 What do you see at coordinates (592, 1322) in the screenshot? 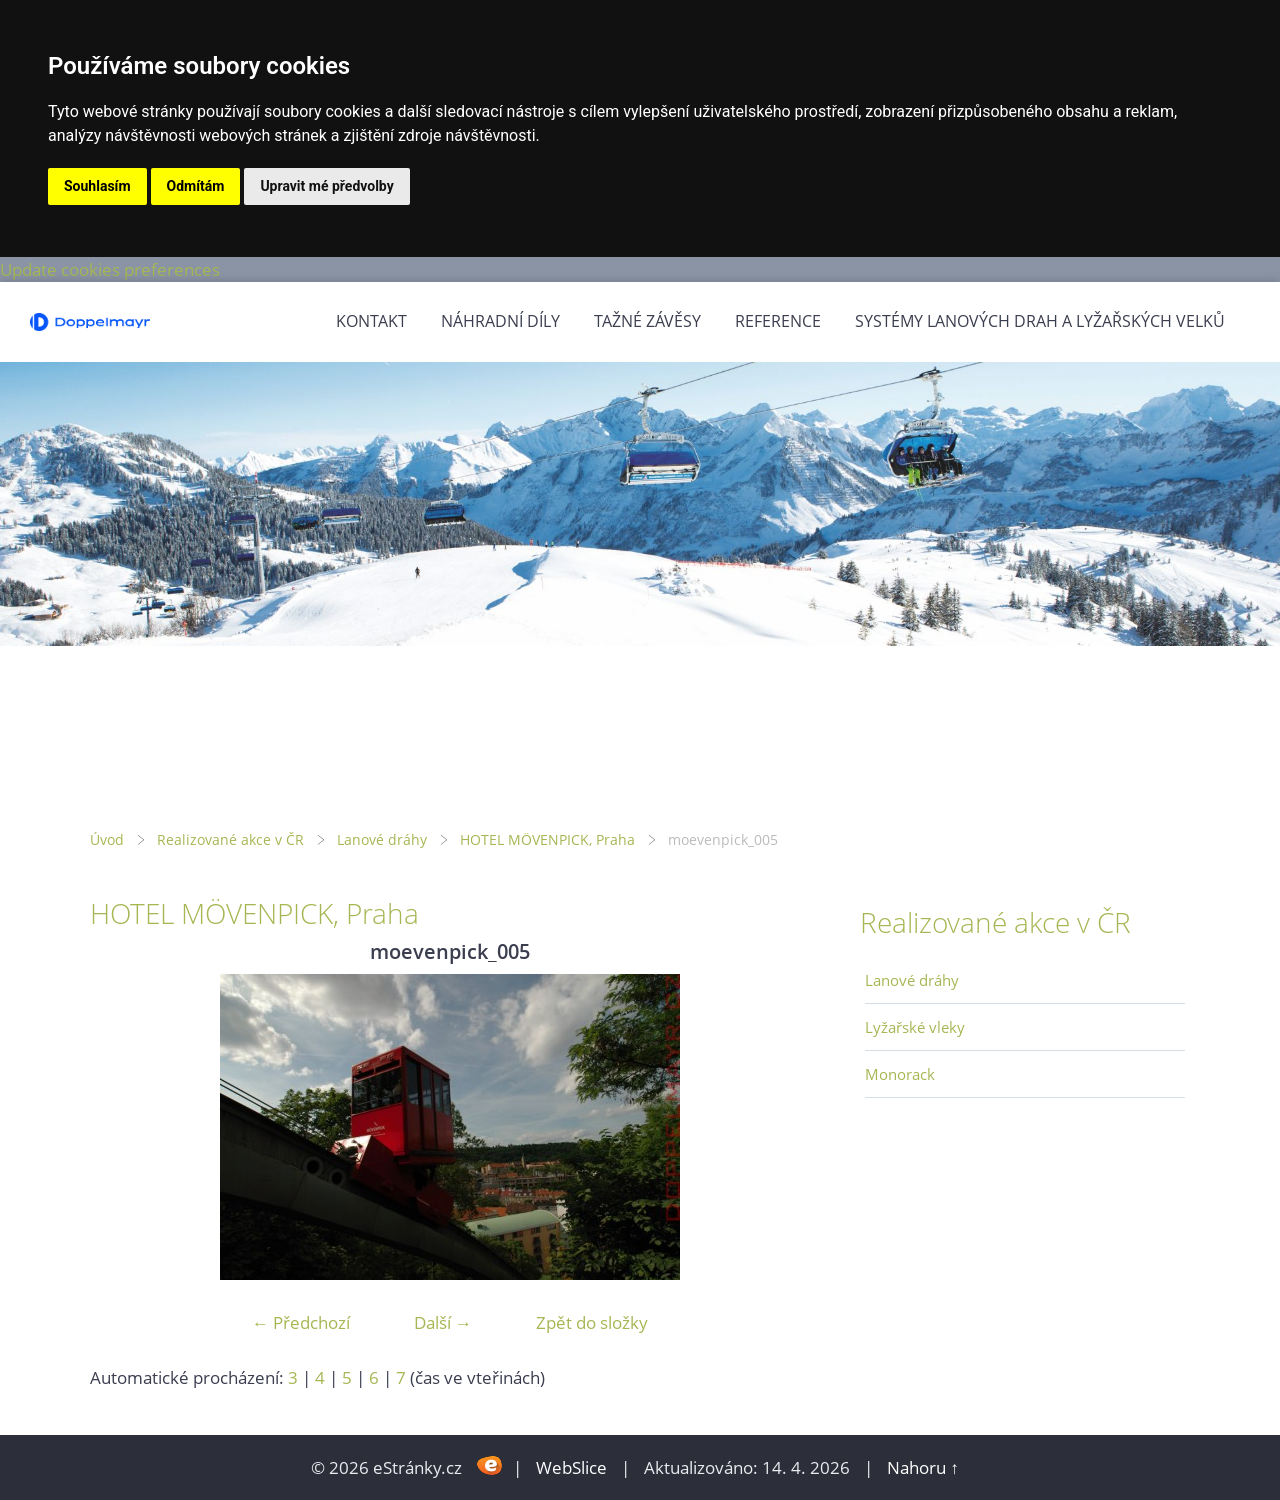
I see `Zpět do složky` at bounding box center [592, 1322].